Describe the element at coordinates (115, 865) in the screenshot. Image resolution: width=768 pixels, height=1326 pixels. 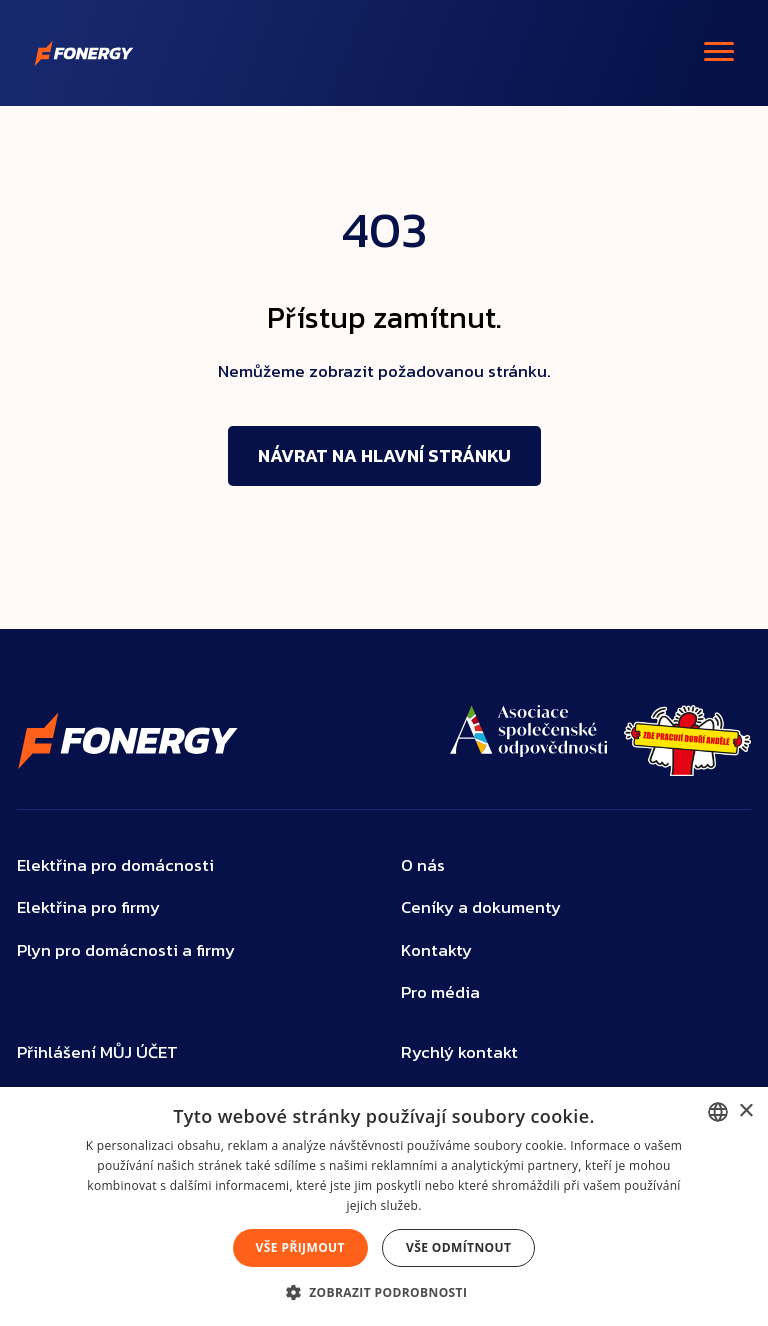
I see `Elektřina pro domácnosti` at that location.